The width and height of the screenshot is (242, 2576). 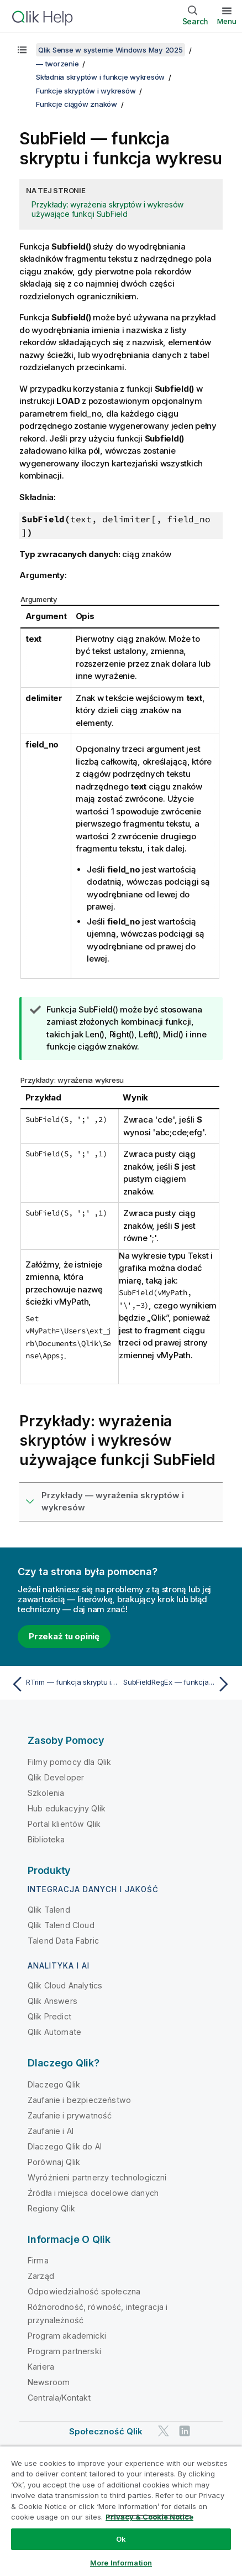 I want to click on Qlik Answers, so click(x=52, y=2001).